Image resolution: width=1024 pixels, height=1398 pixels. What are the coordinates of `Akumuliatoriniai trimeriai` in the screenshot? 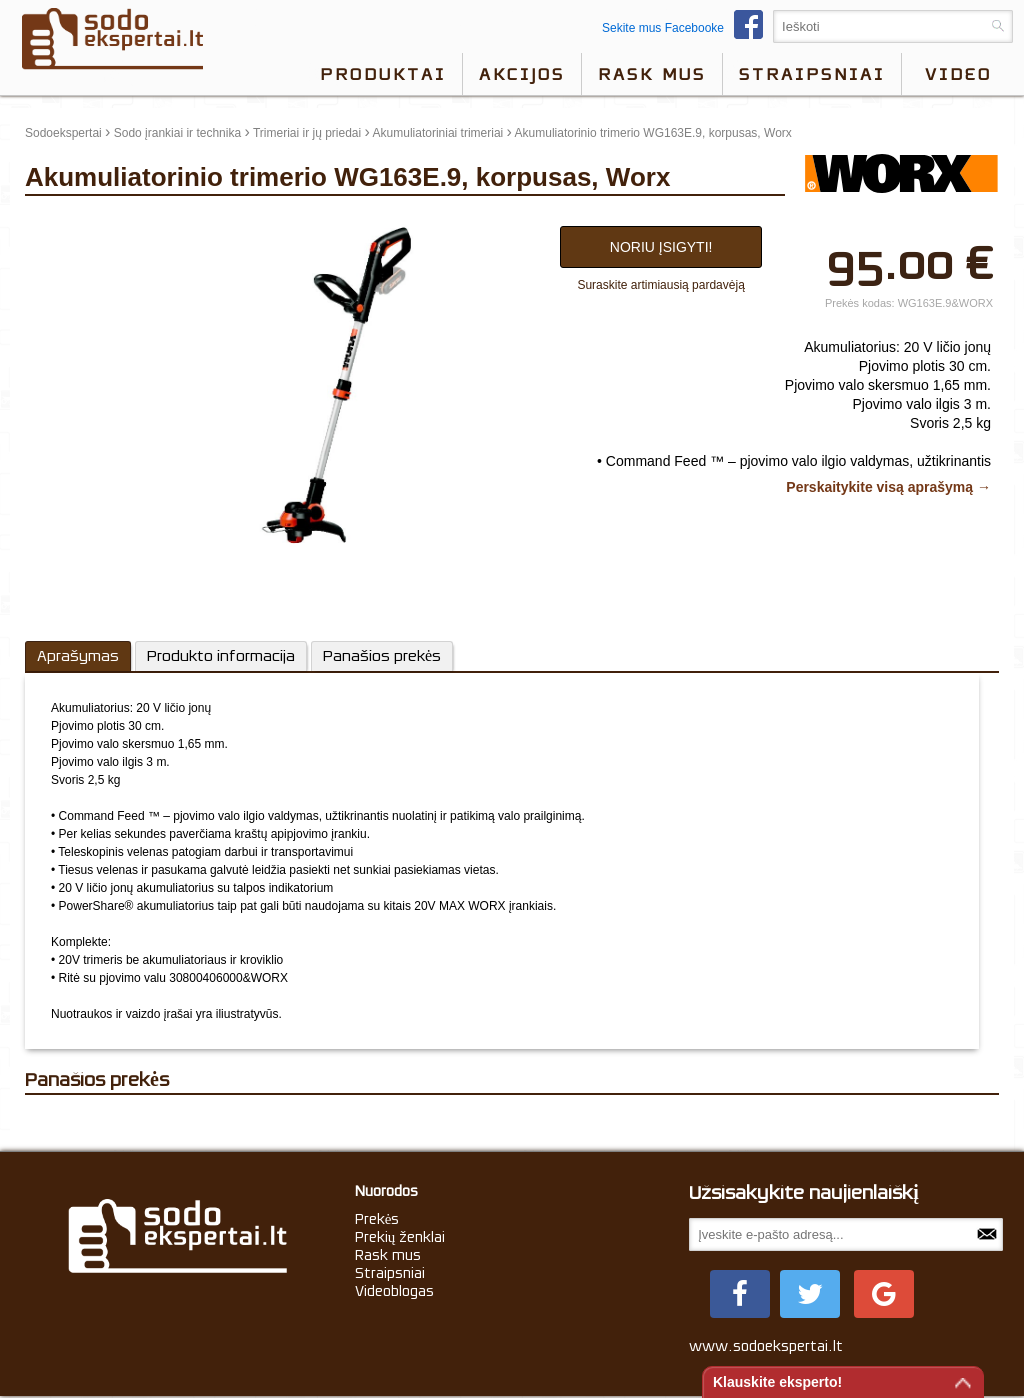 It's located at (438, 133).